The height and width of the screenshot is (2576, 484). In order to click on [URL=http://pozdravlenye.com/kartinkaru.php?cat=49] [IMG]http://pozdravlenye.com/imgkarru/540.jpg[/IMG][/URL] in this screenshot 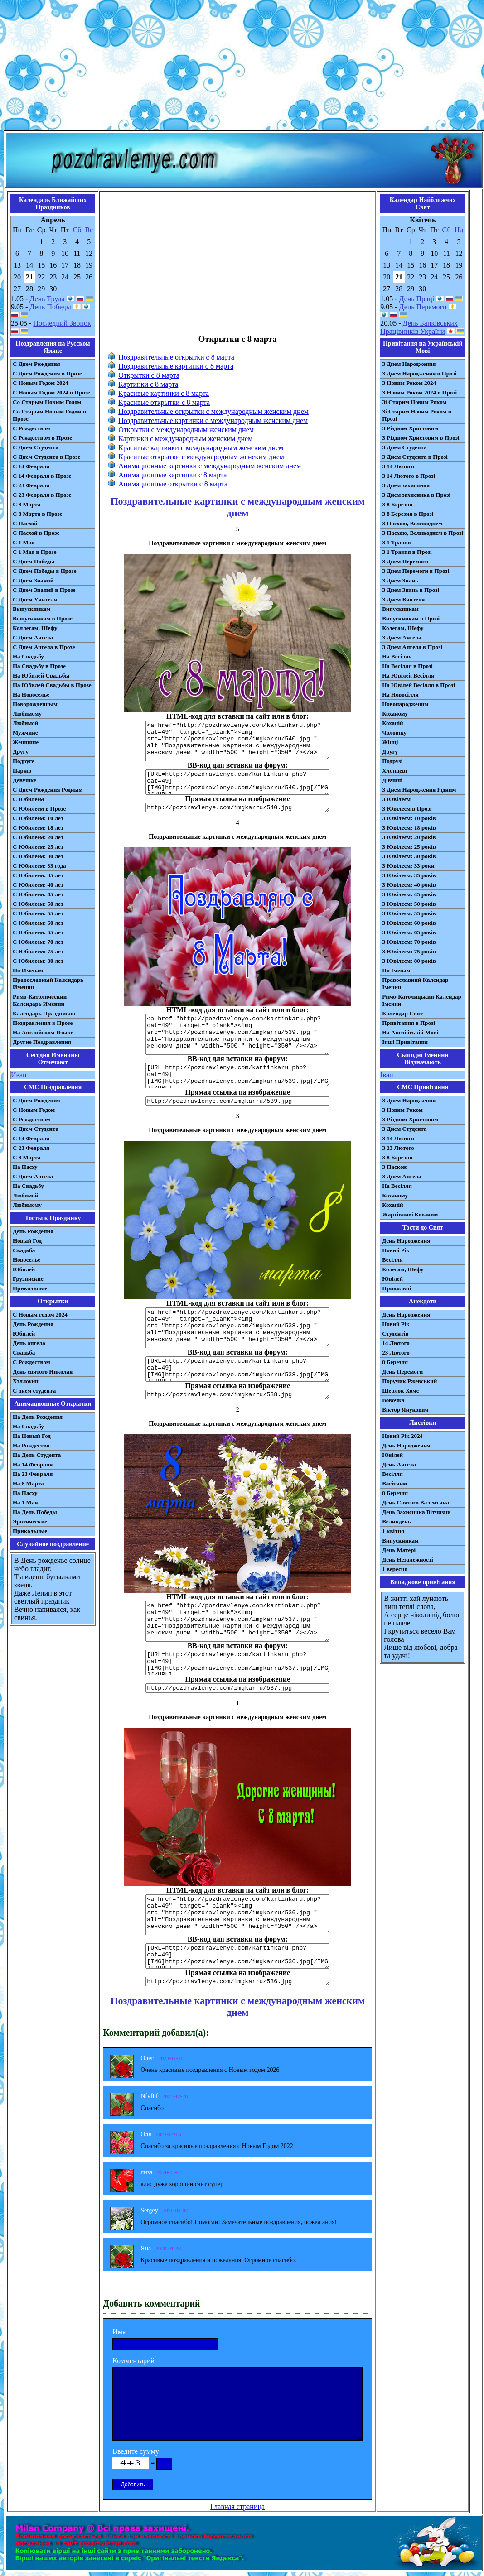, I will do `click(237, 782)`.